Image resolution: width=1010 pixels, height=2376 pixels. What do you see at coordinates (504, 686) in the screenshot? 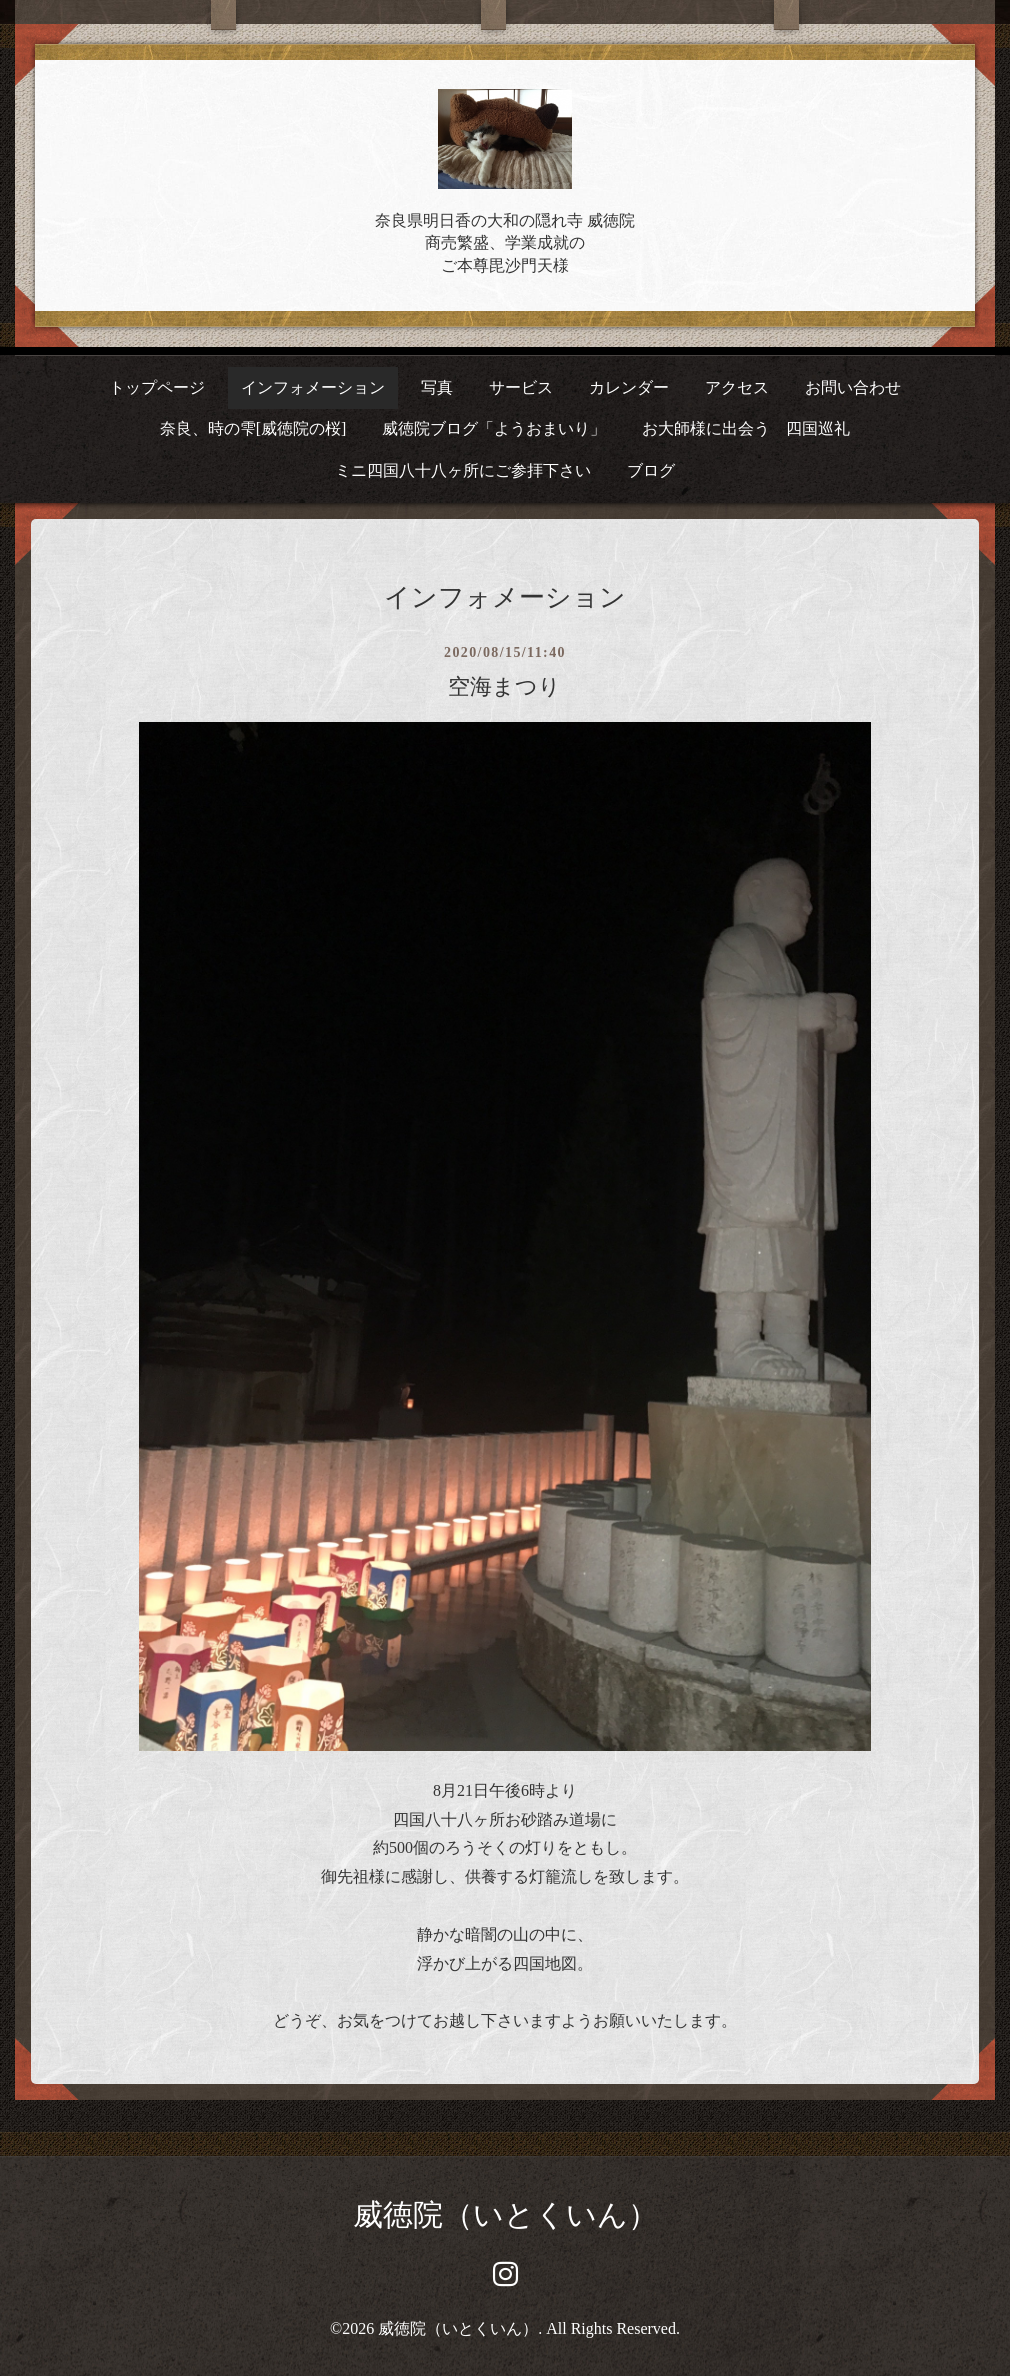
I see `空海まつり` at bounding box center [504, 686].